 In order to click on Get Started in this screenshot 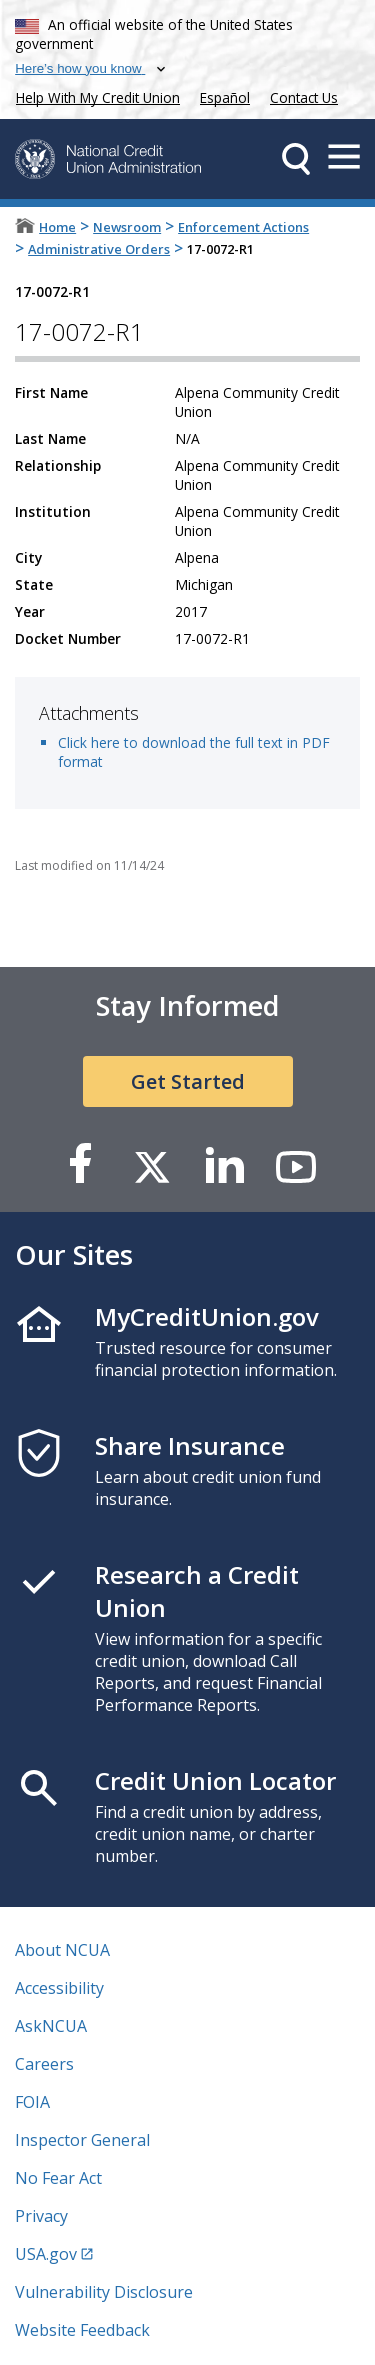, I will do `click(188, 1081)`.